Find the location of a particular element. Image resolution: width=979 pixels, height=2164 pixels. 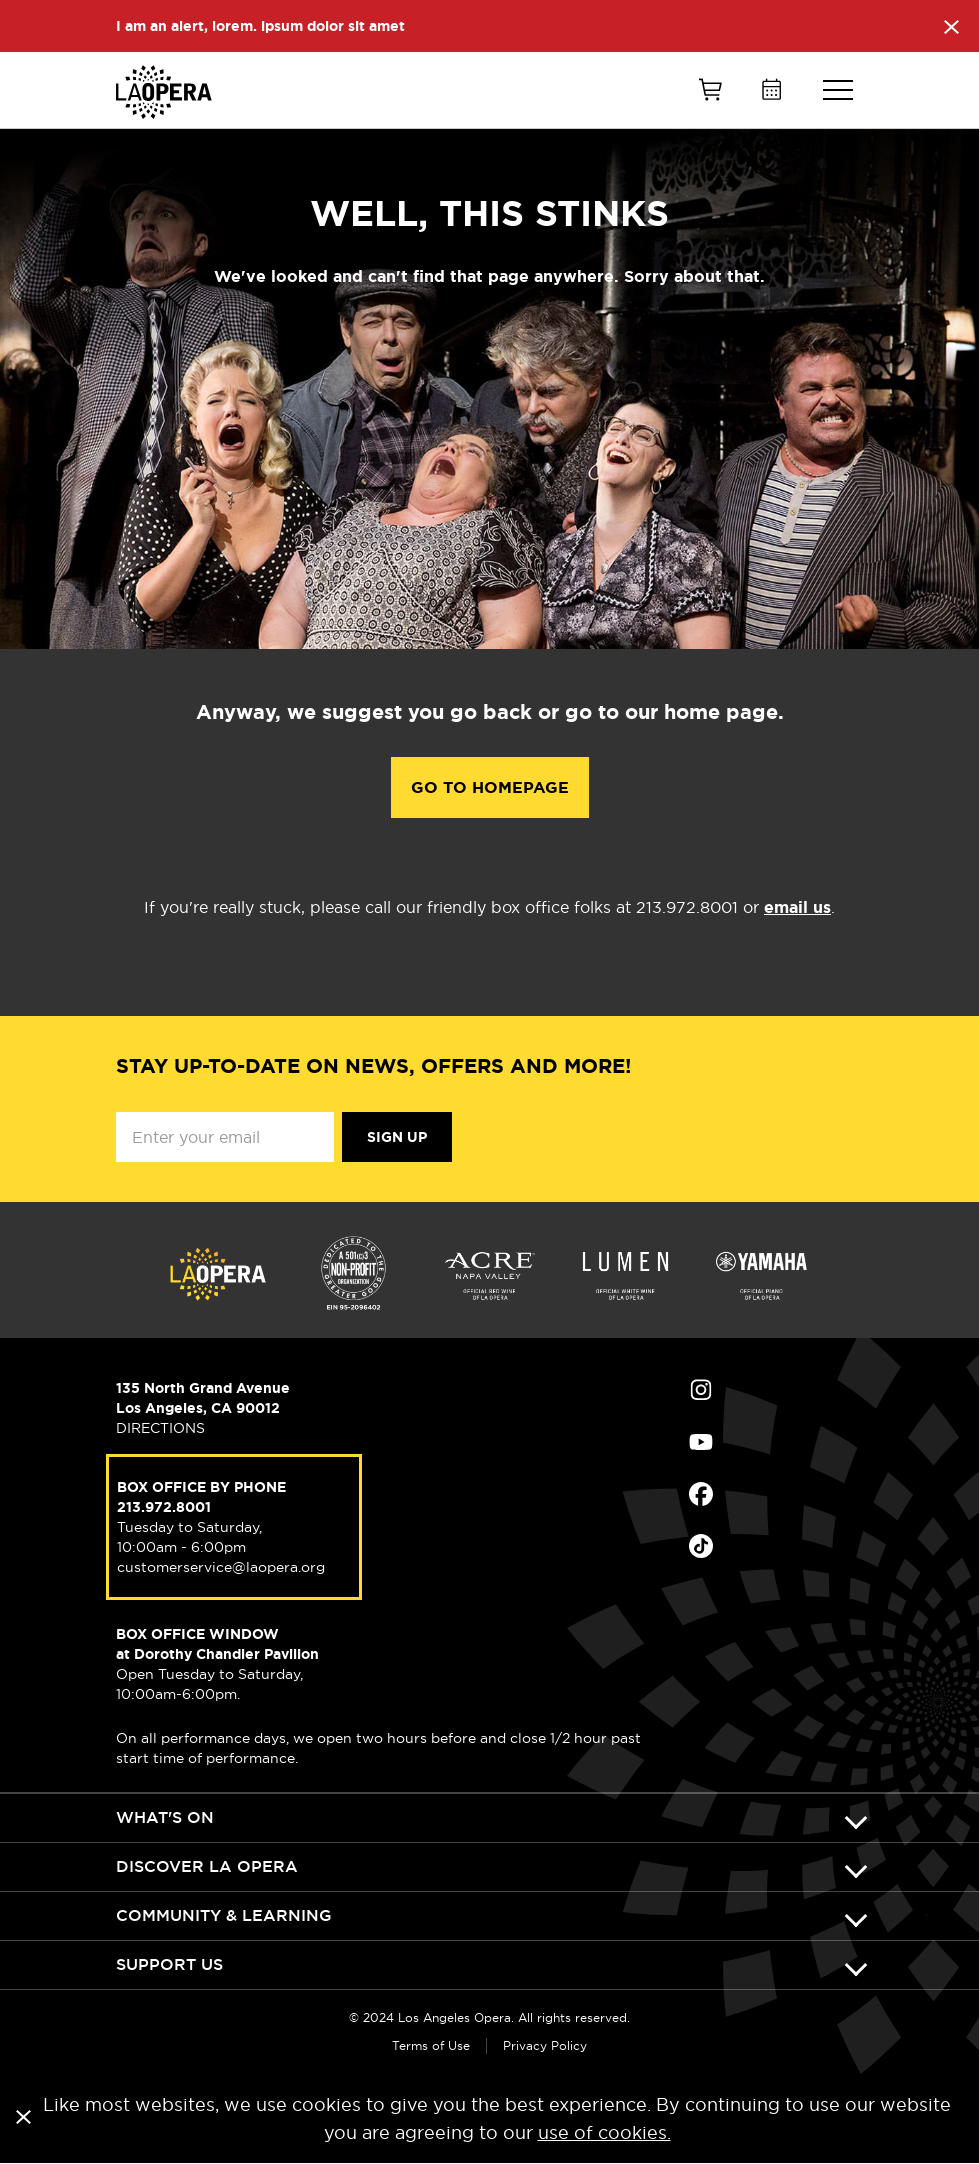

customerservice@laopera.org is located at coordinates (221, 1567).